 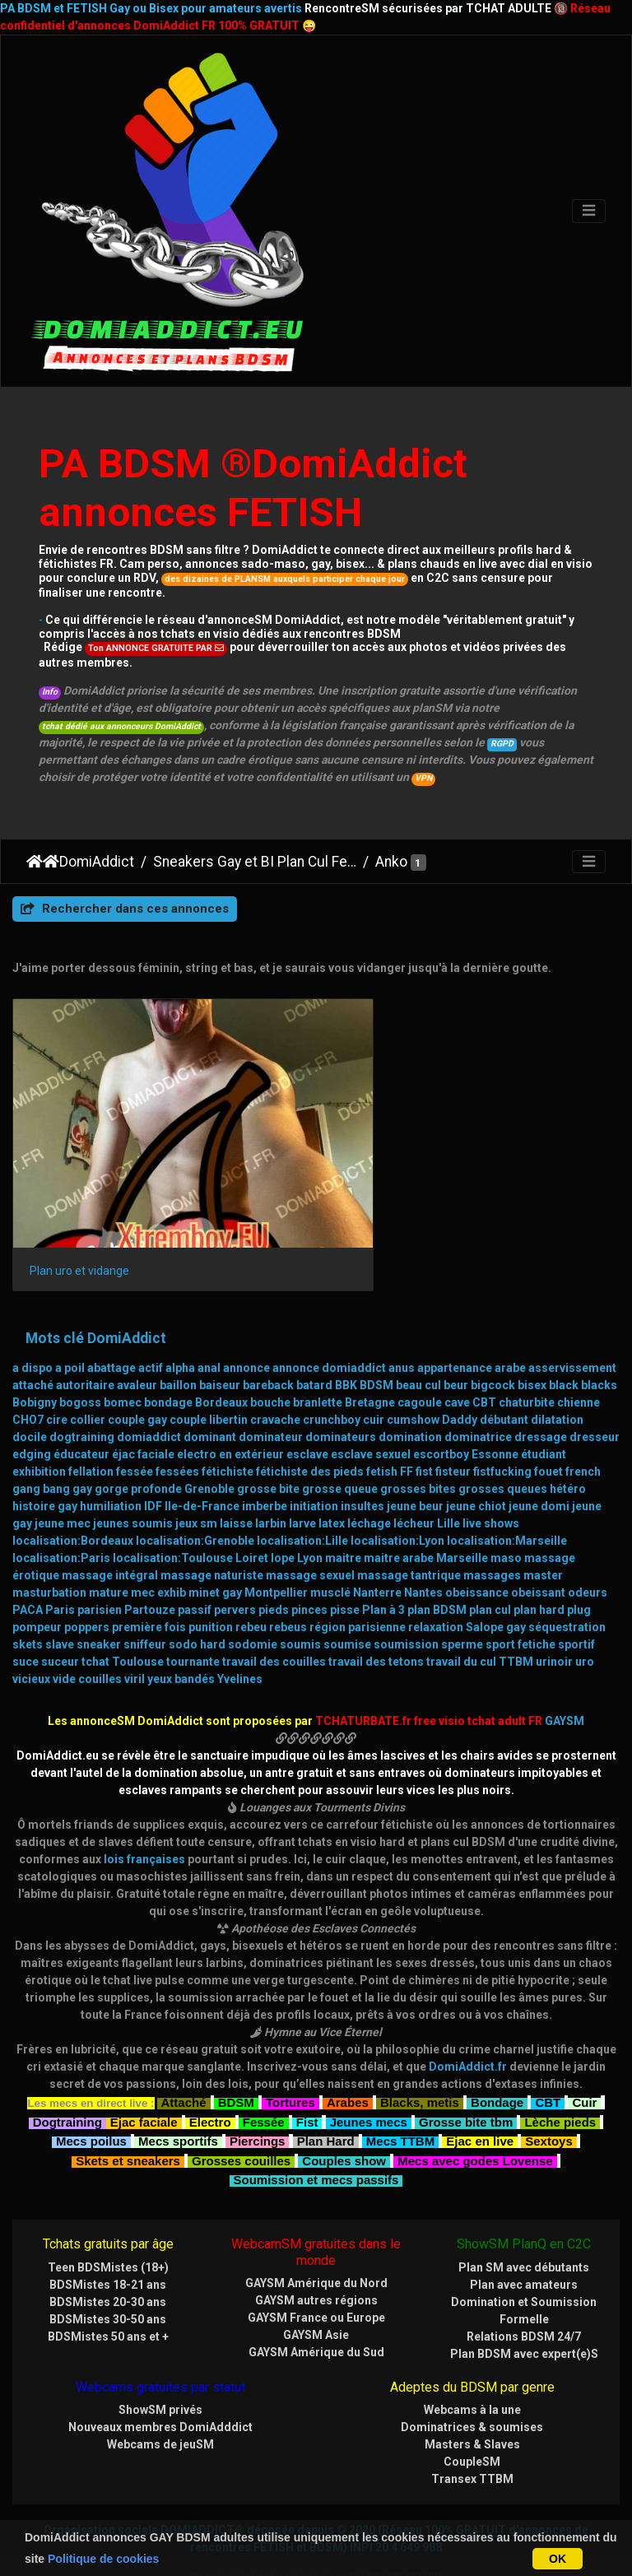 I want to click on obeissance, so click(x=477, y=1544).